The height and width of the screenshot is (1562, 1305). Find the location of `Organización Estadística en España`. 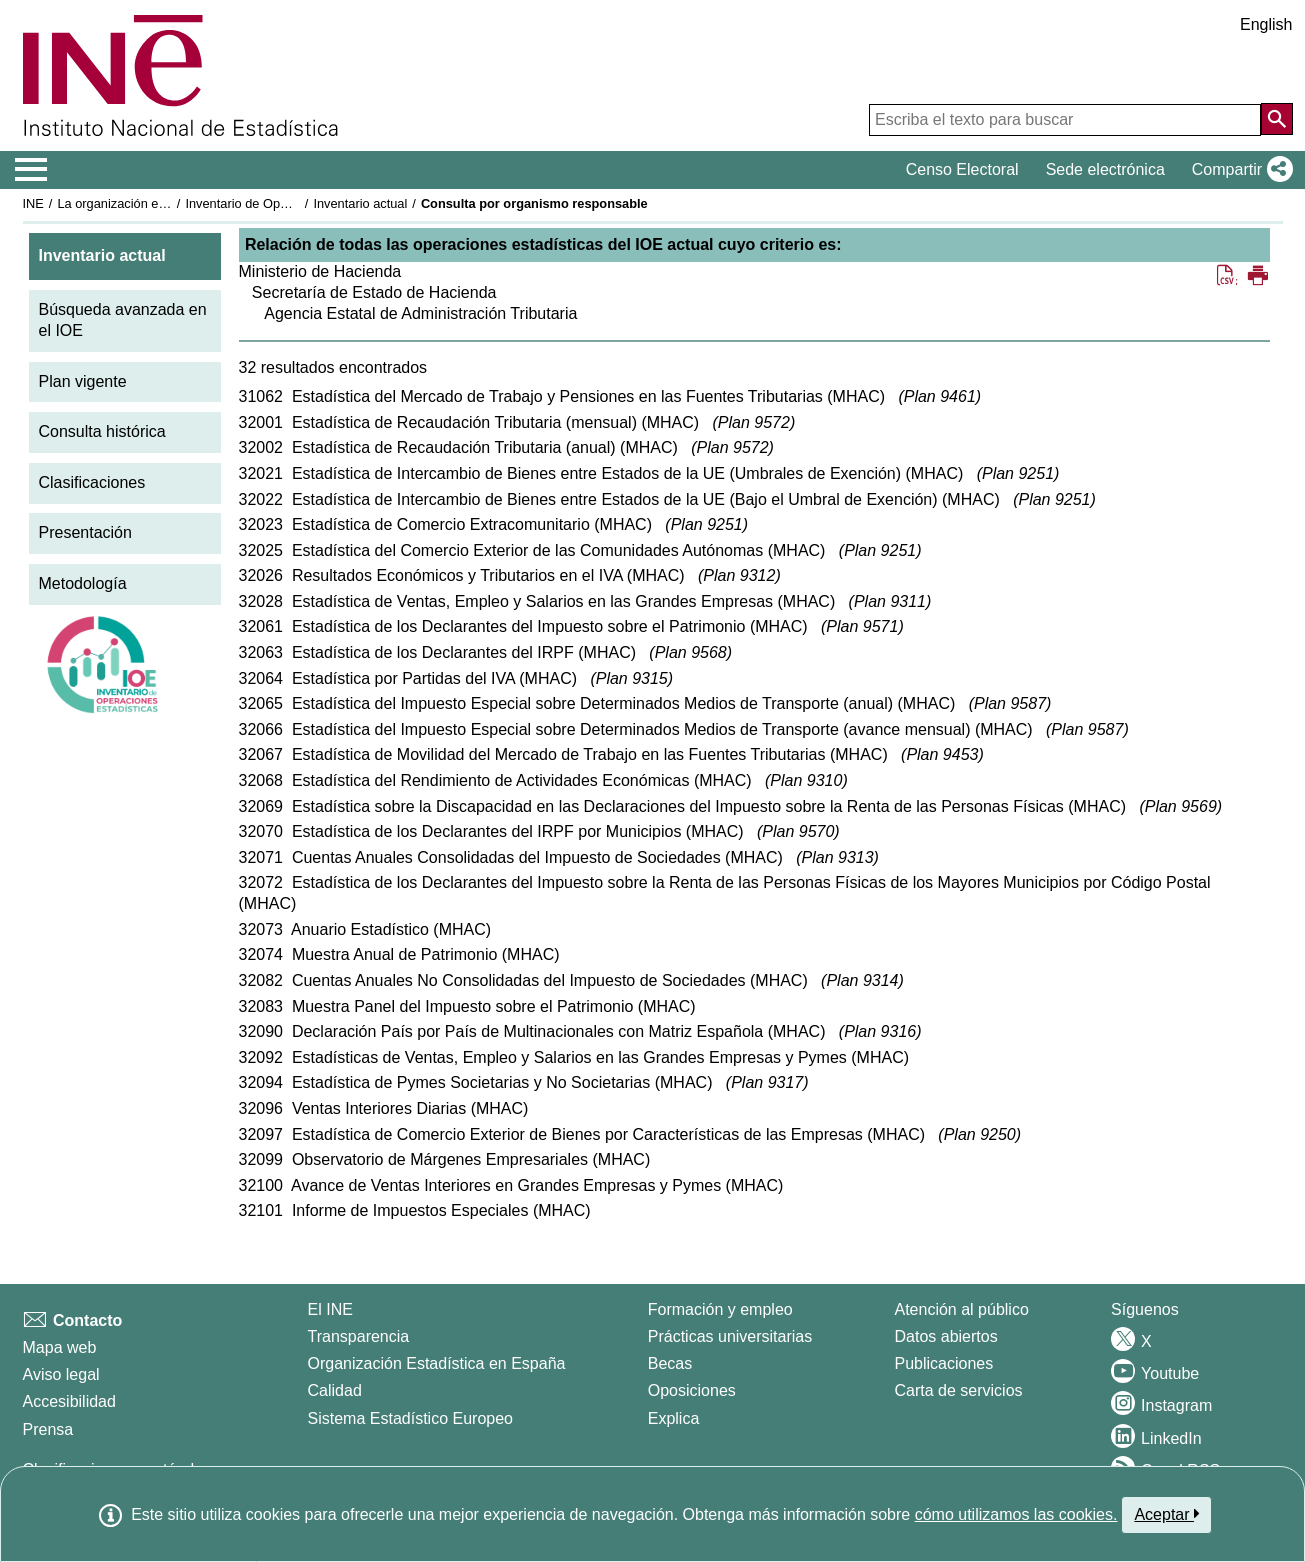

Organización Estadística en España is located at coordinates (437, 1363).